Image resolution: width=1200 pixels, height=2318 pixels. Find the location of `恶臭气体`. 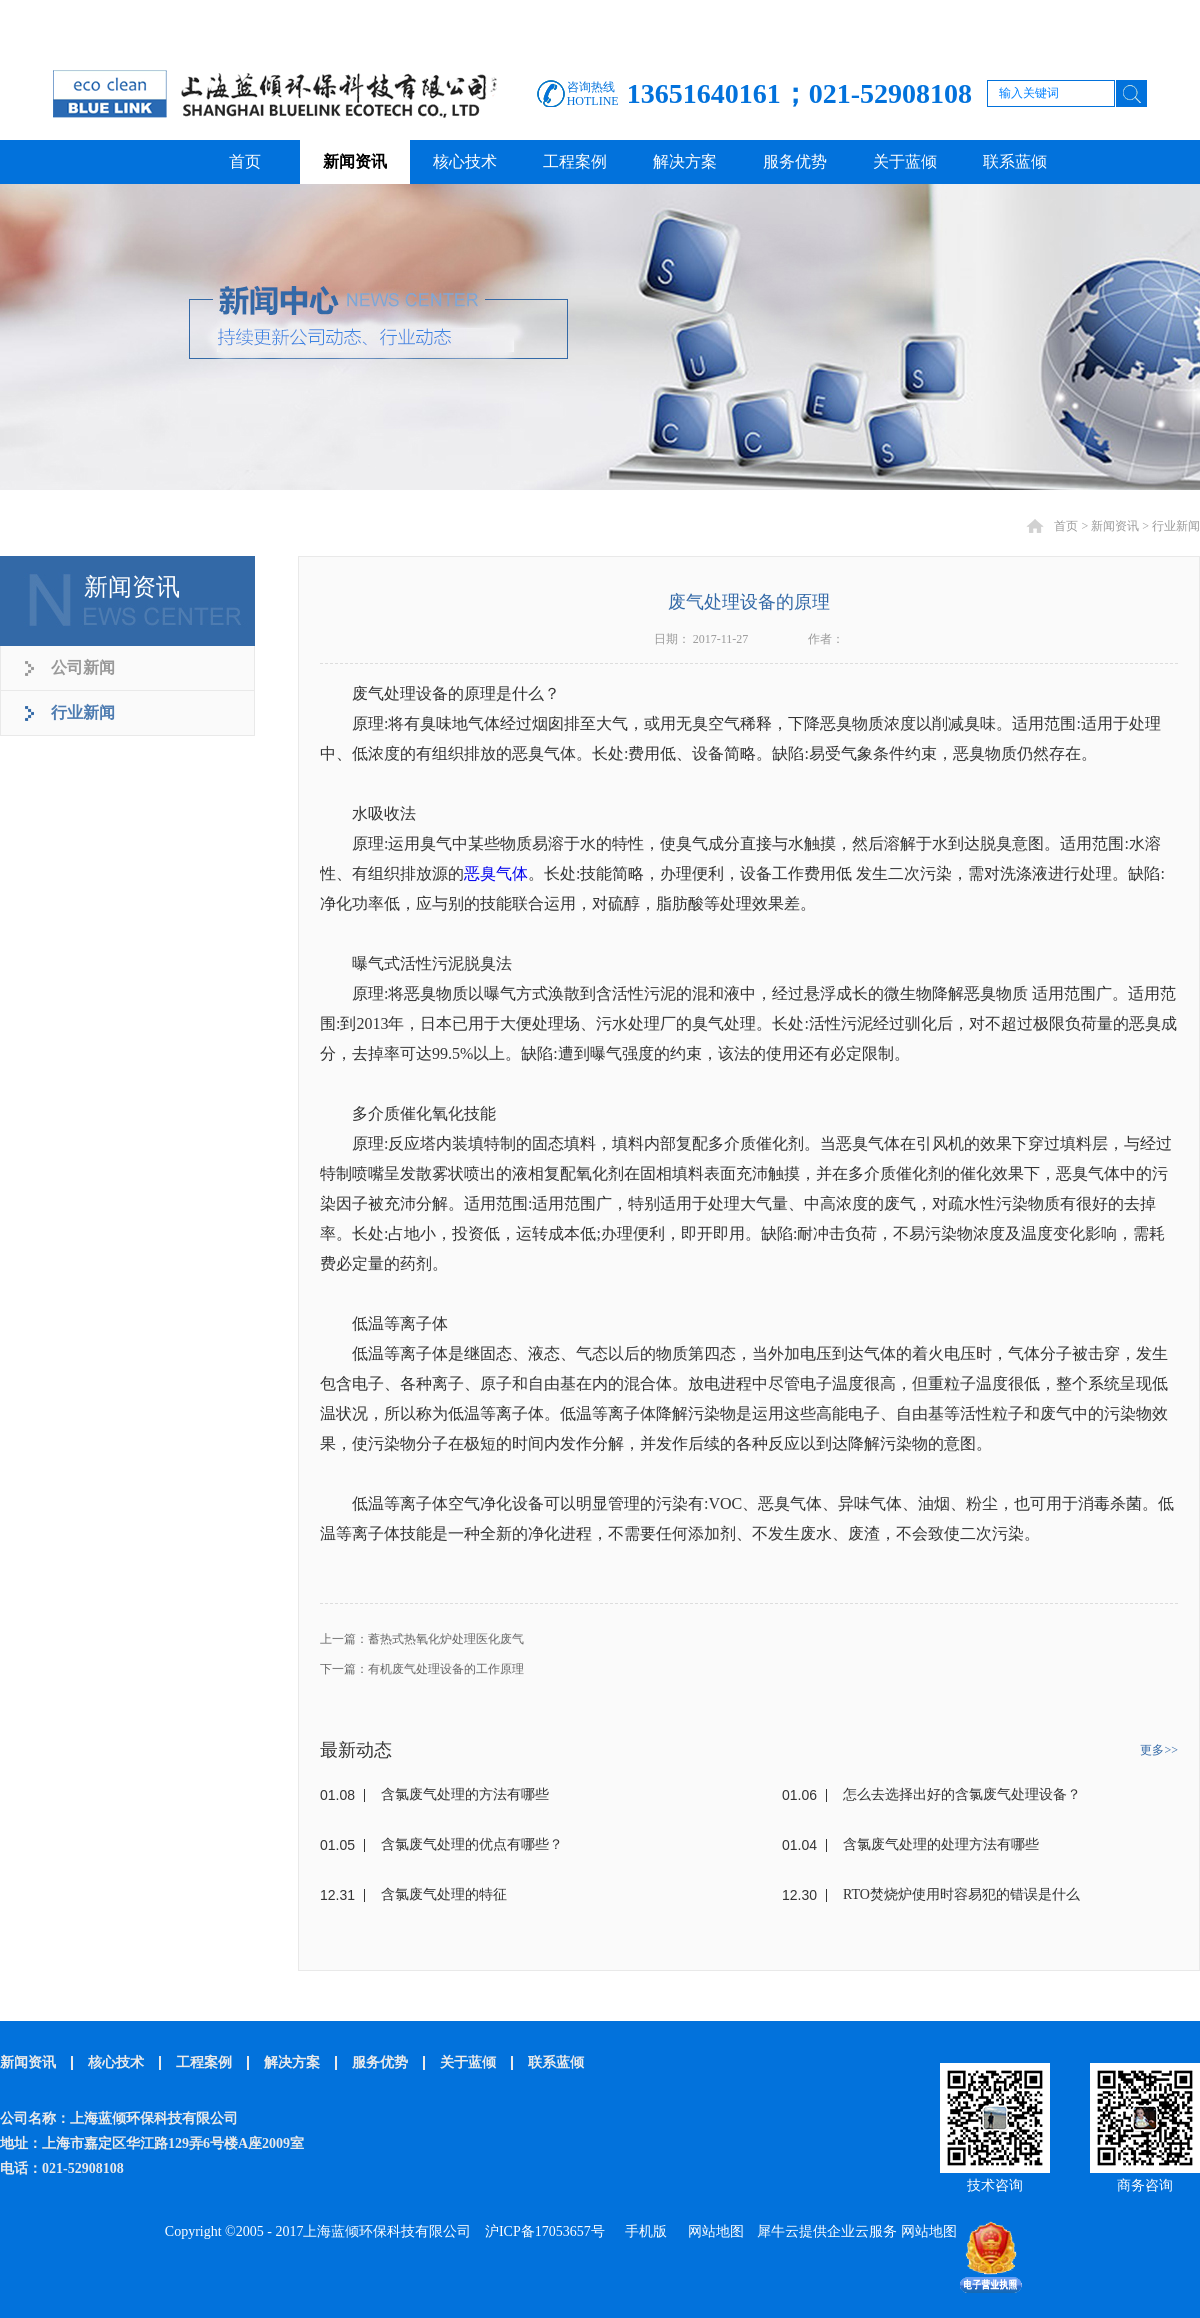

恶臭气体 is located at coordinates (496, 873).